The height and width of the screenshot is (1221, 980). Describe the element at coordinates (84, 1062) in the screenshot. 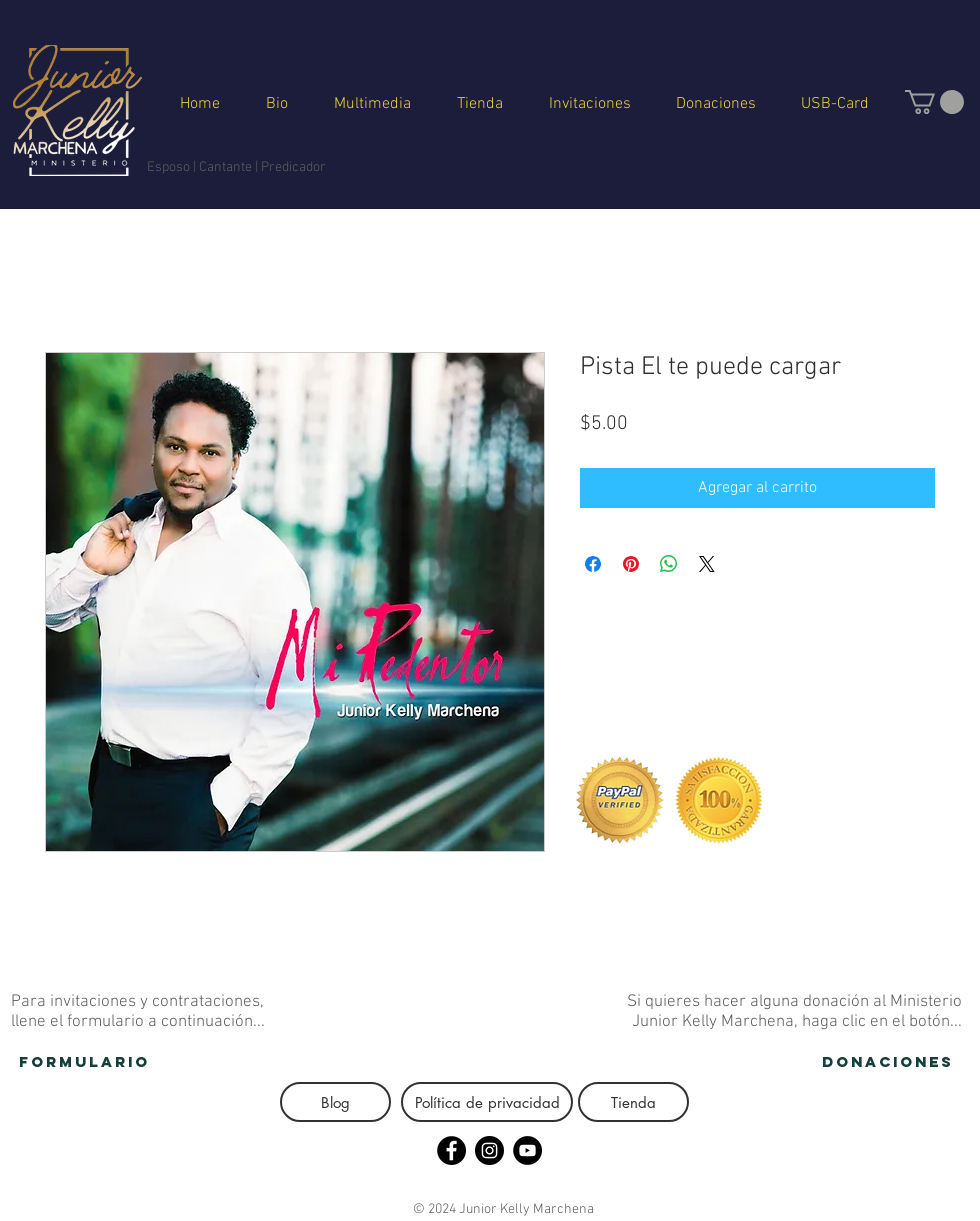

I see `[FORMULARIO]` at that location.